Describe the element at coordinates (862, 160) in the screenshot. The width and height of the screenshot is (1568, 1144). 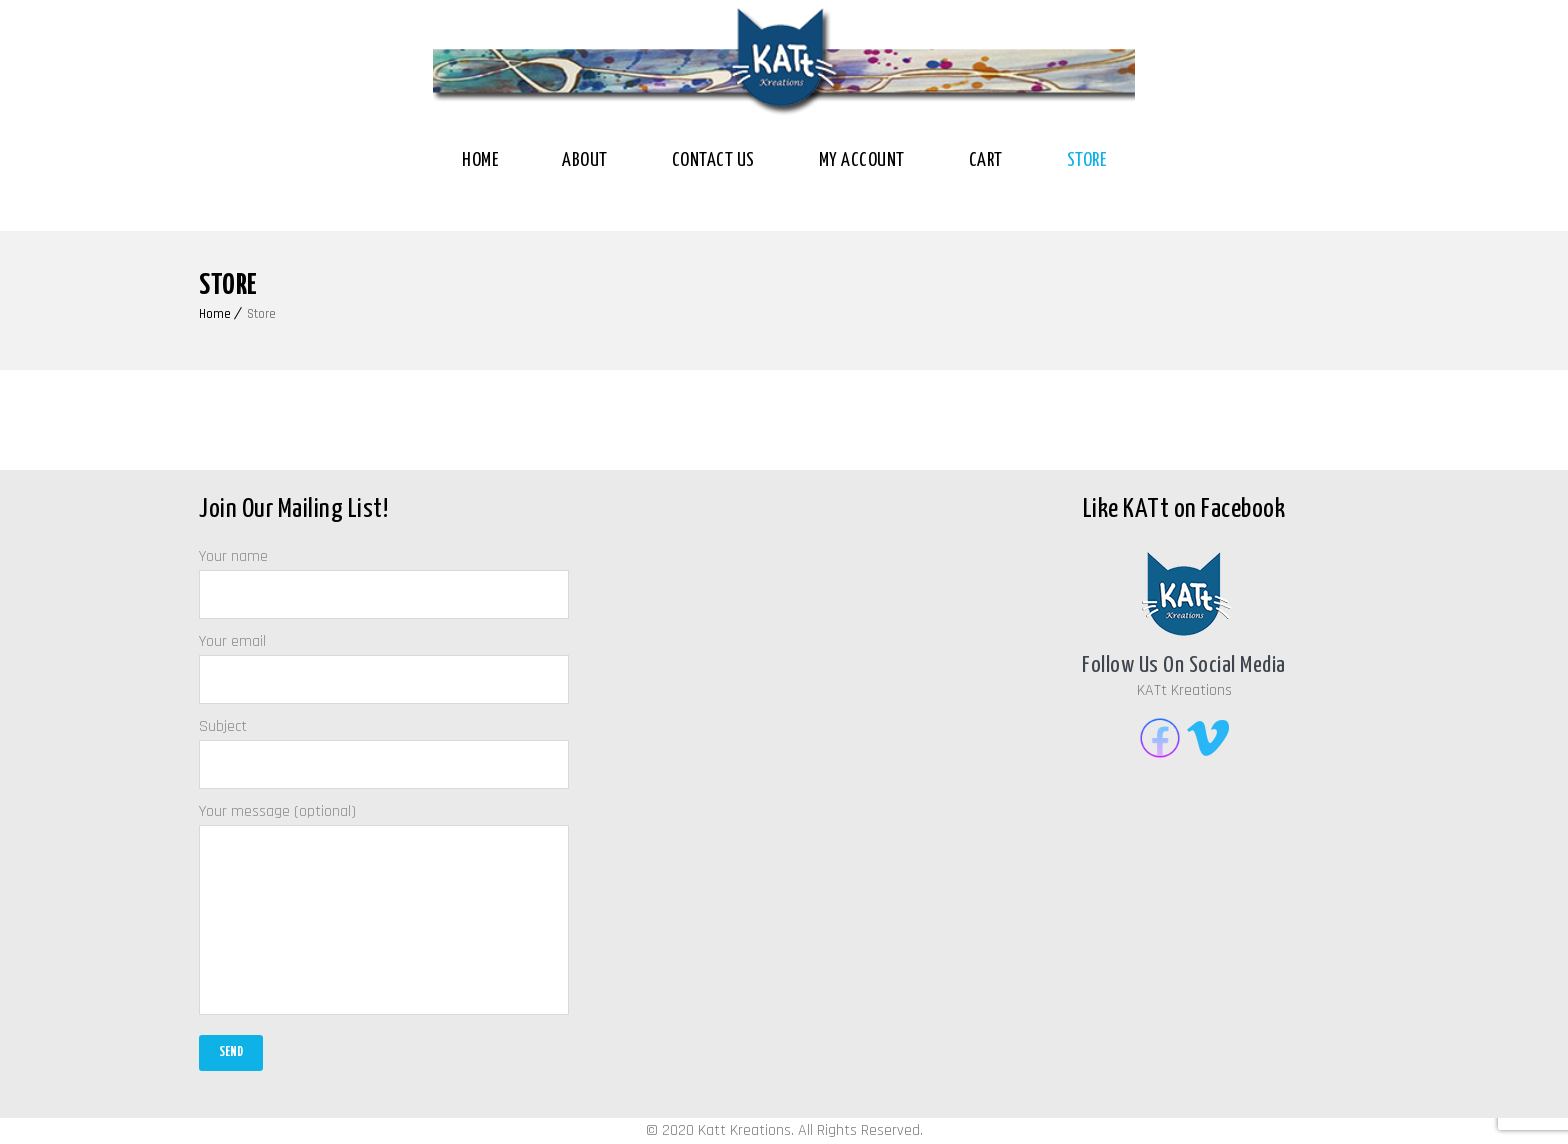
I see `My Account` at that location.